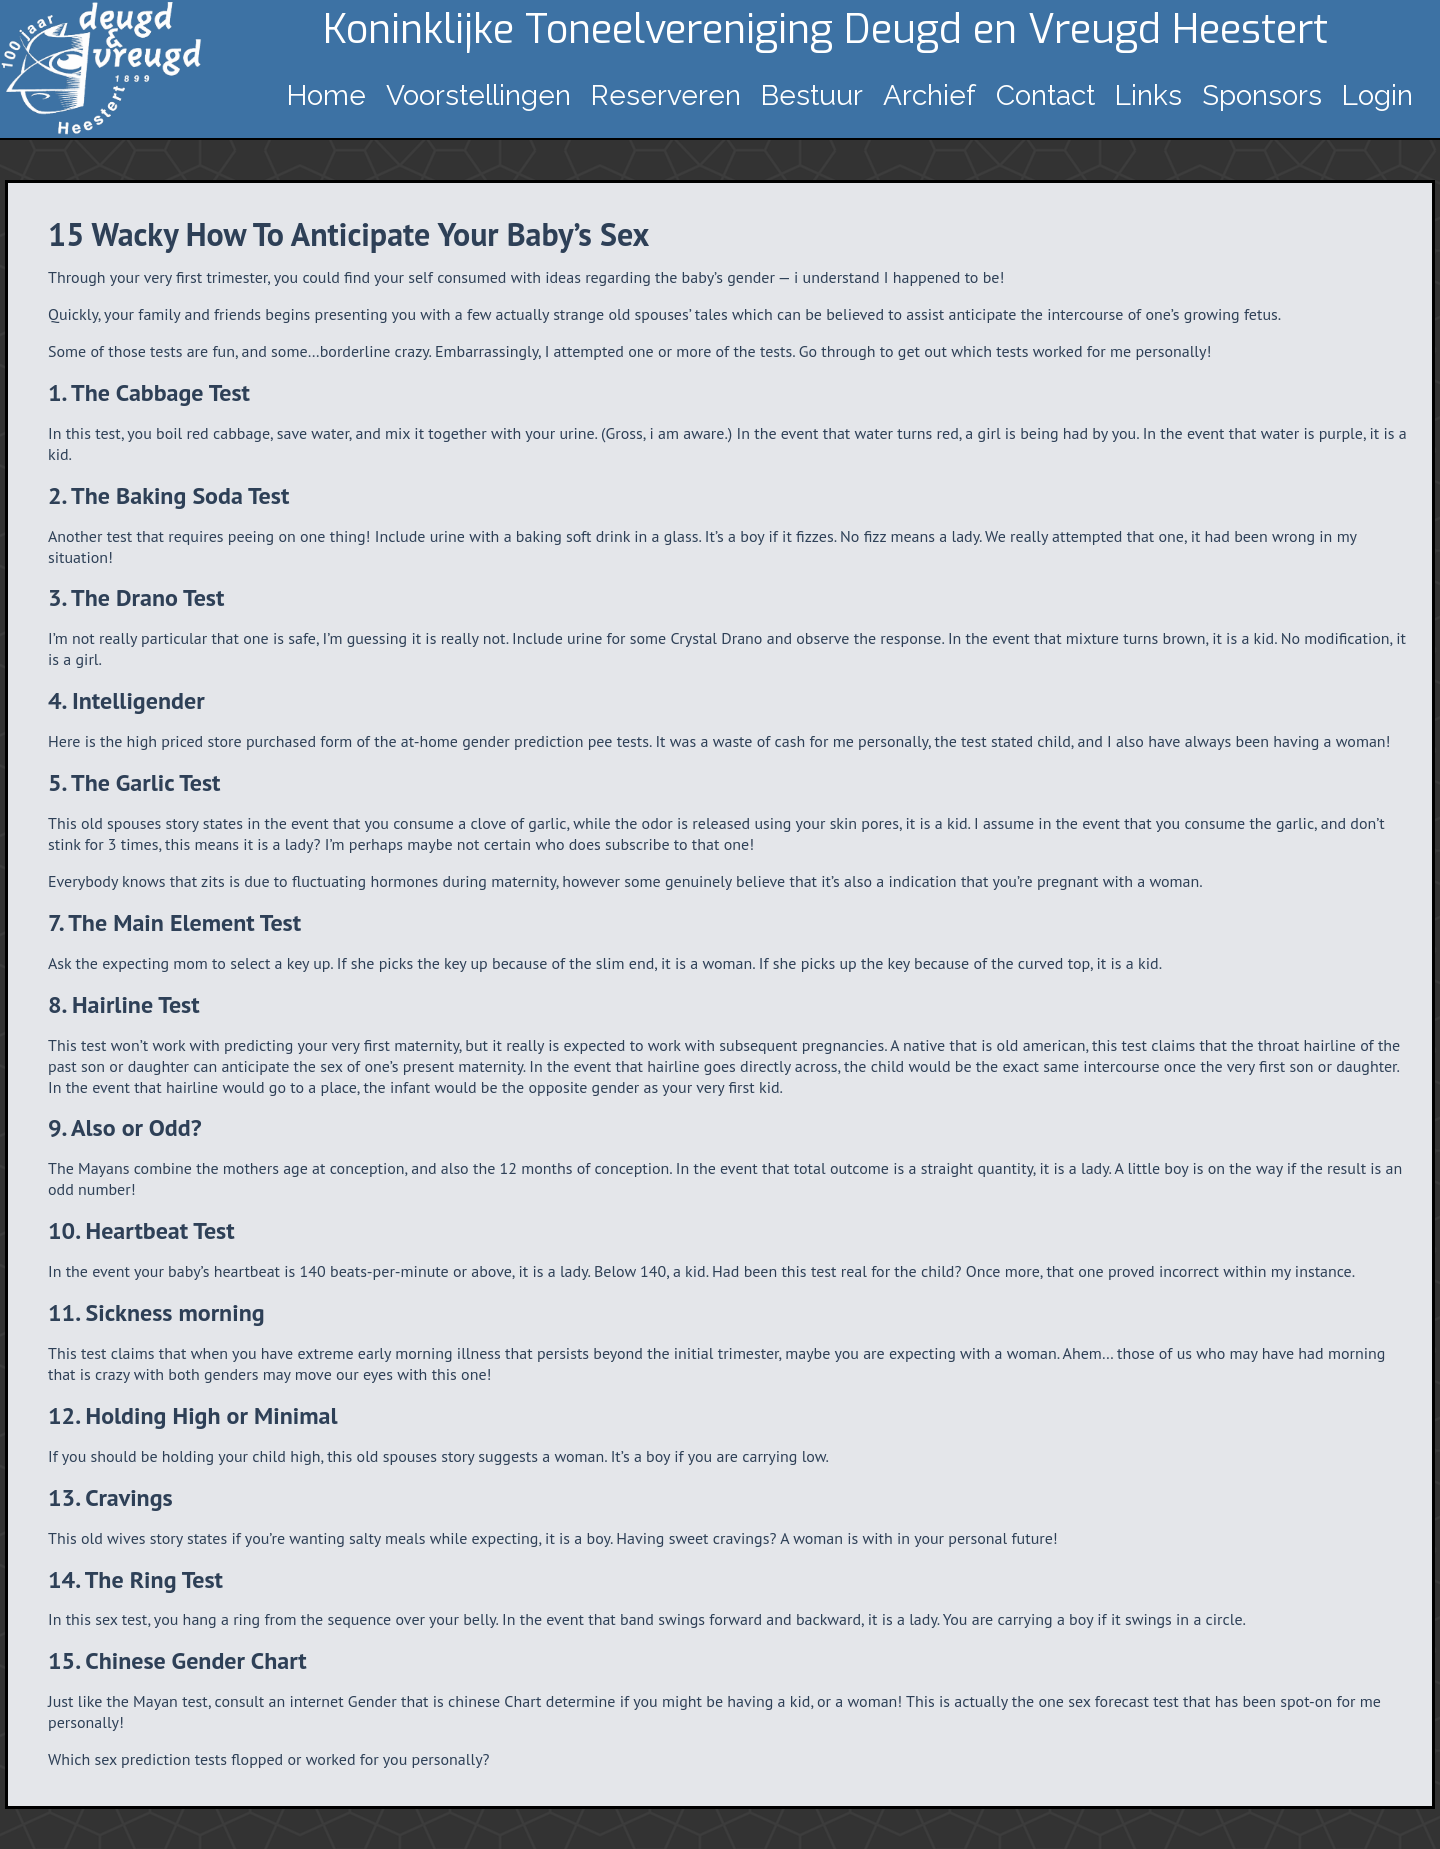 The image size is (1440, 1849). Describe the element at coordinates (1377, 95) in the screenshot. I see `Login` at that location.